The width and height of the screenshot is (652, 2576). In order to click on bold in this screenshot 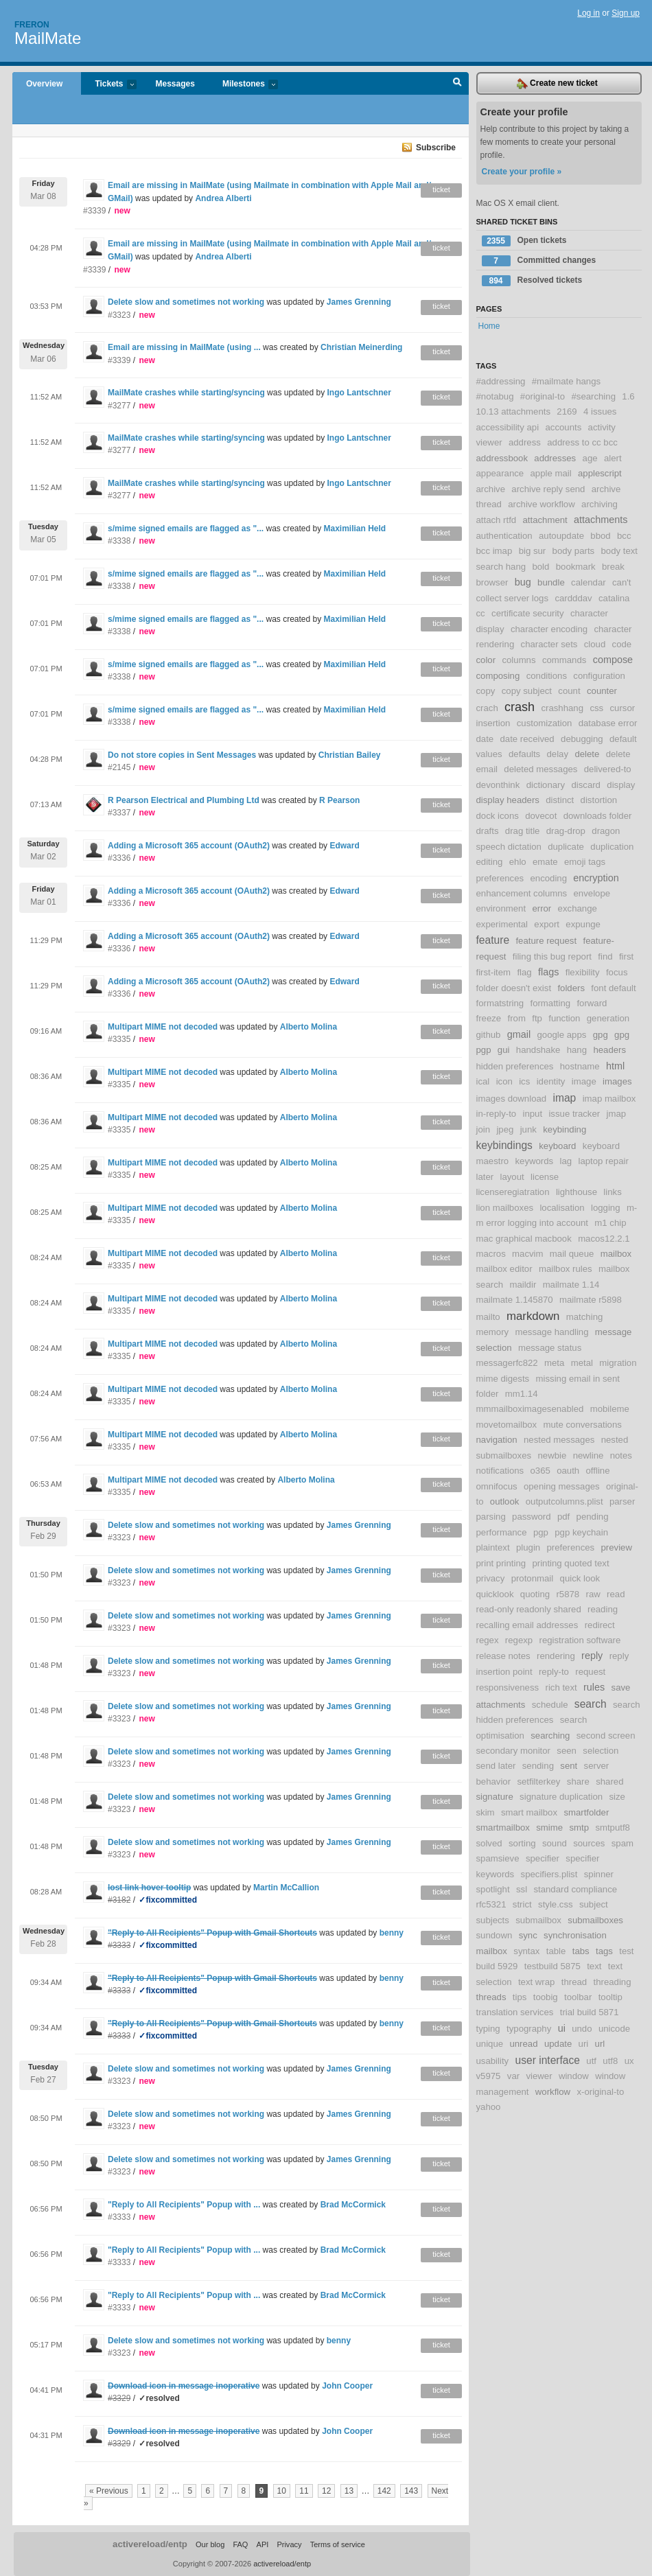, I will do `click(540, 566)`.